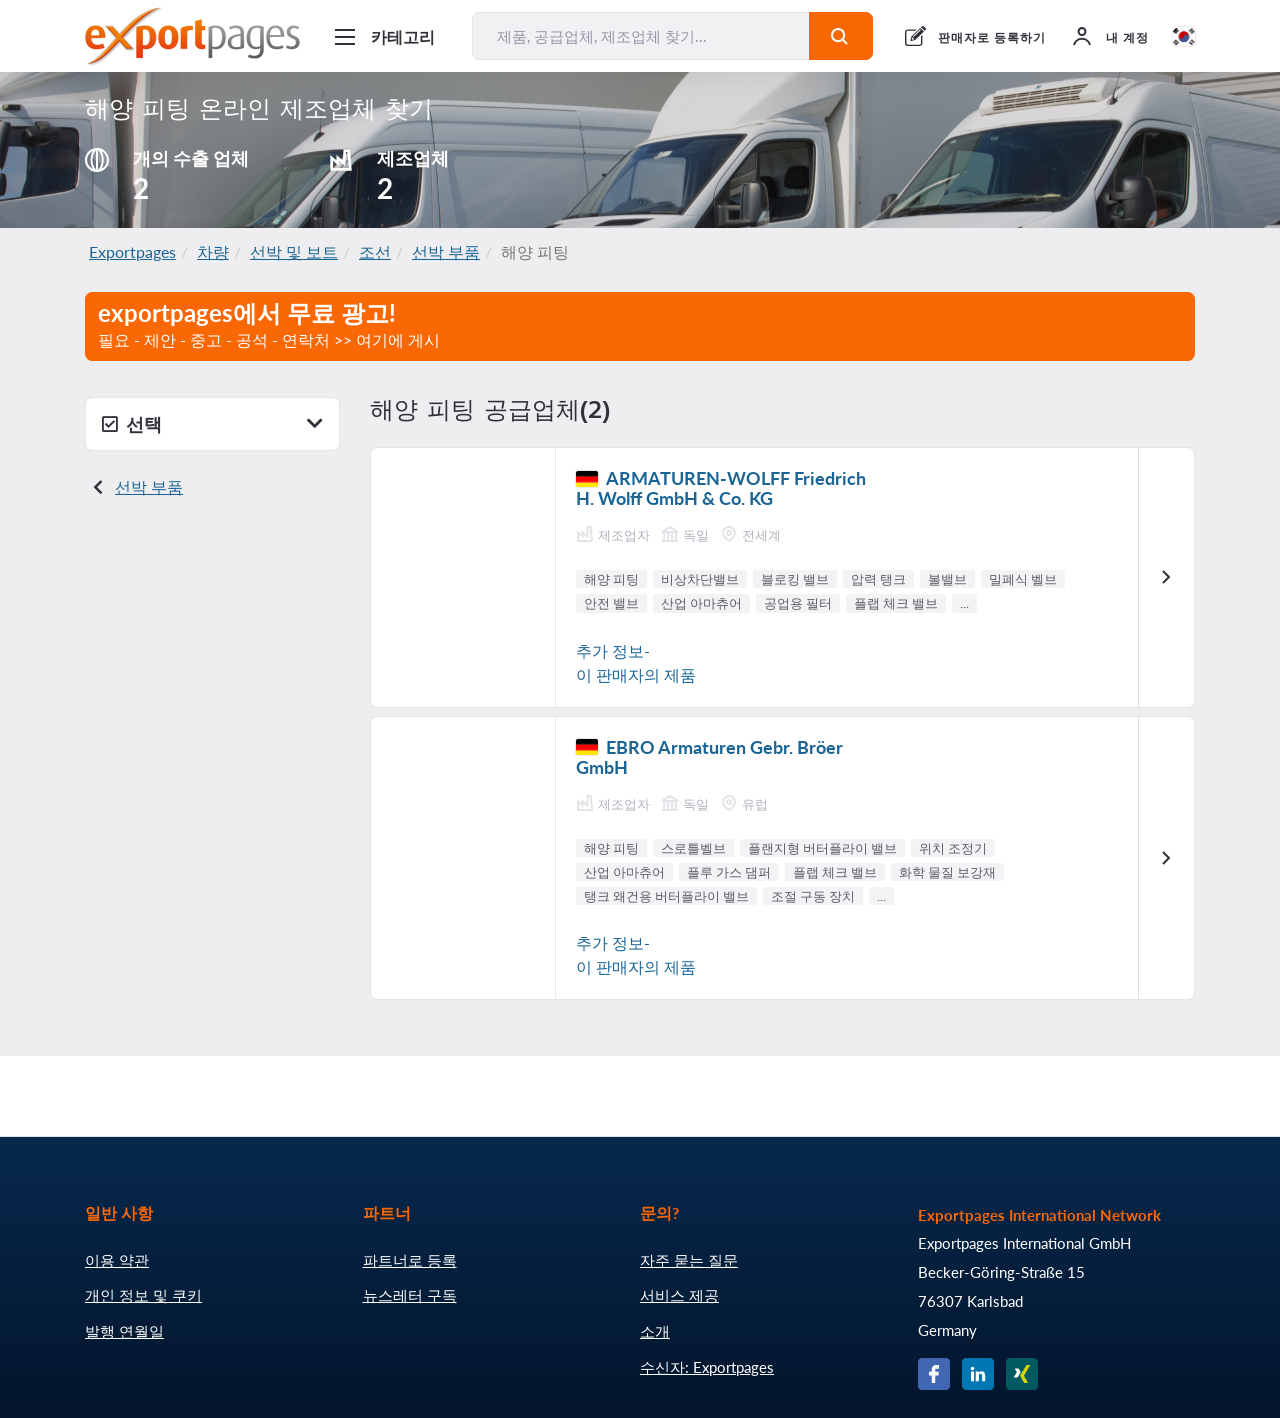 The width and height of the screenshot is (1280, 1418). Describe the element at coordinates (124, 1331) in the screenshot. I see `발행 연월일` at that location.